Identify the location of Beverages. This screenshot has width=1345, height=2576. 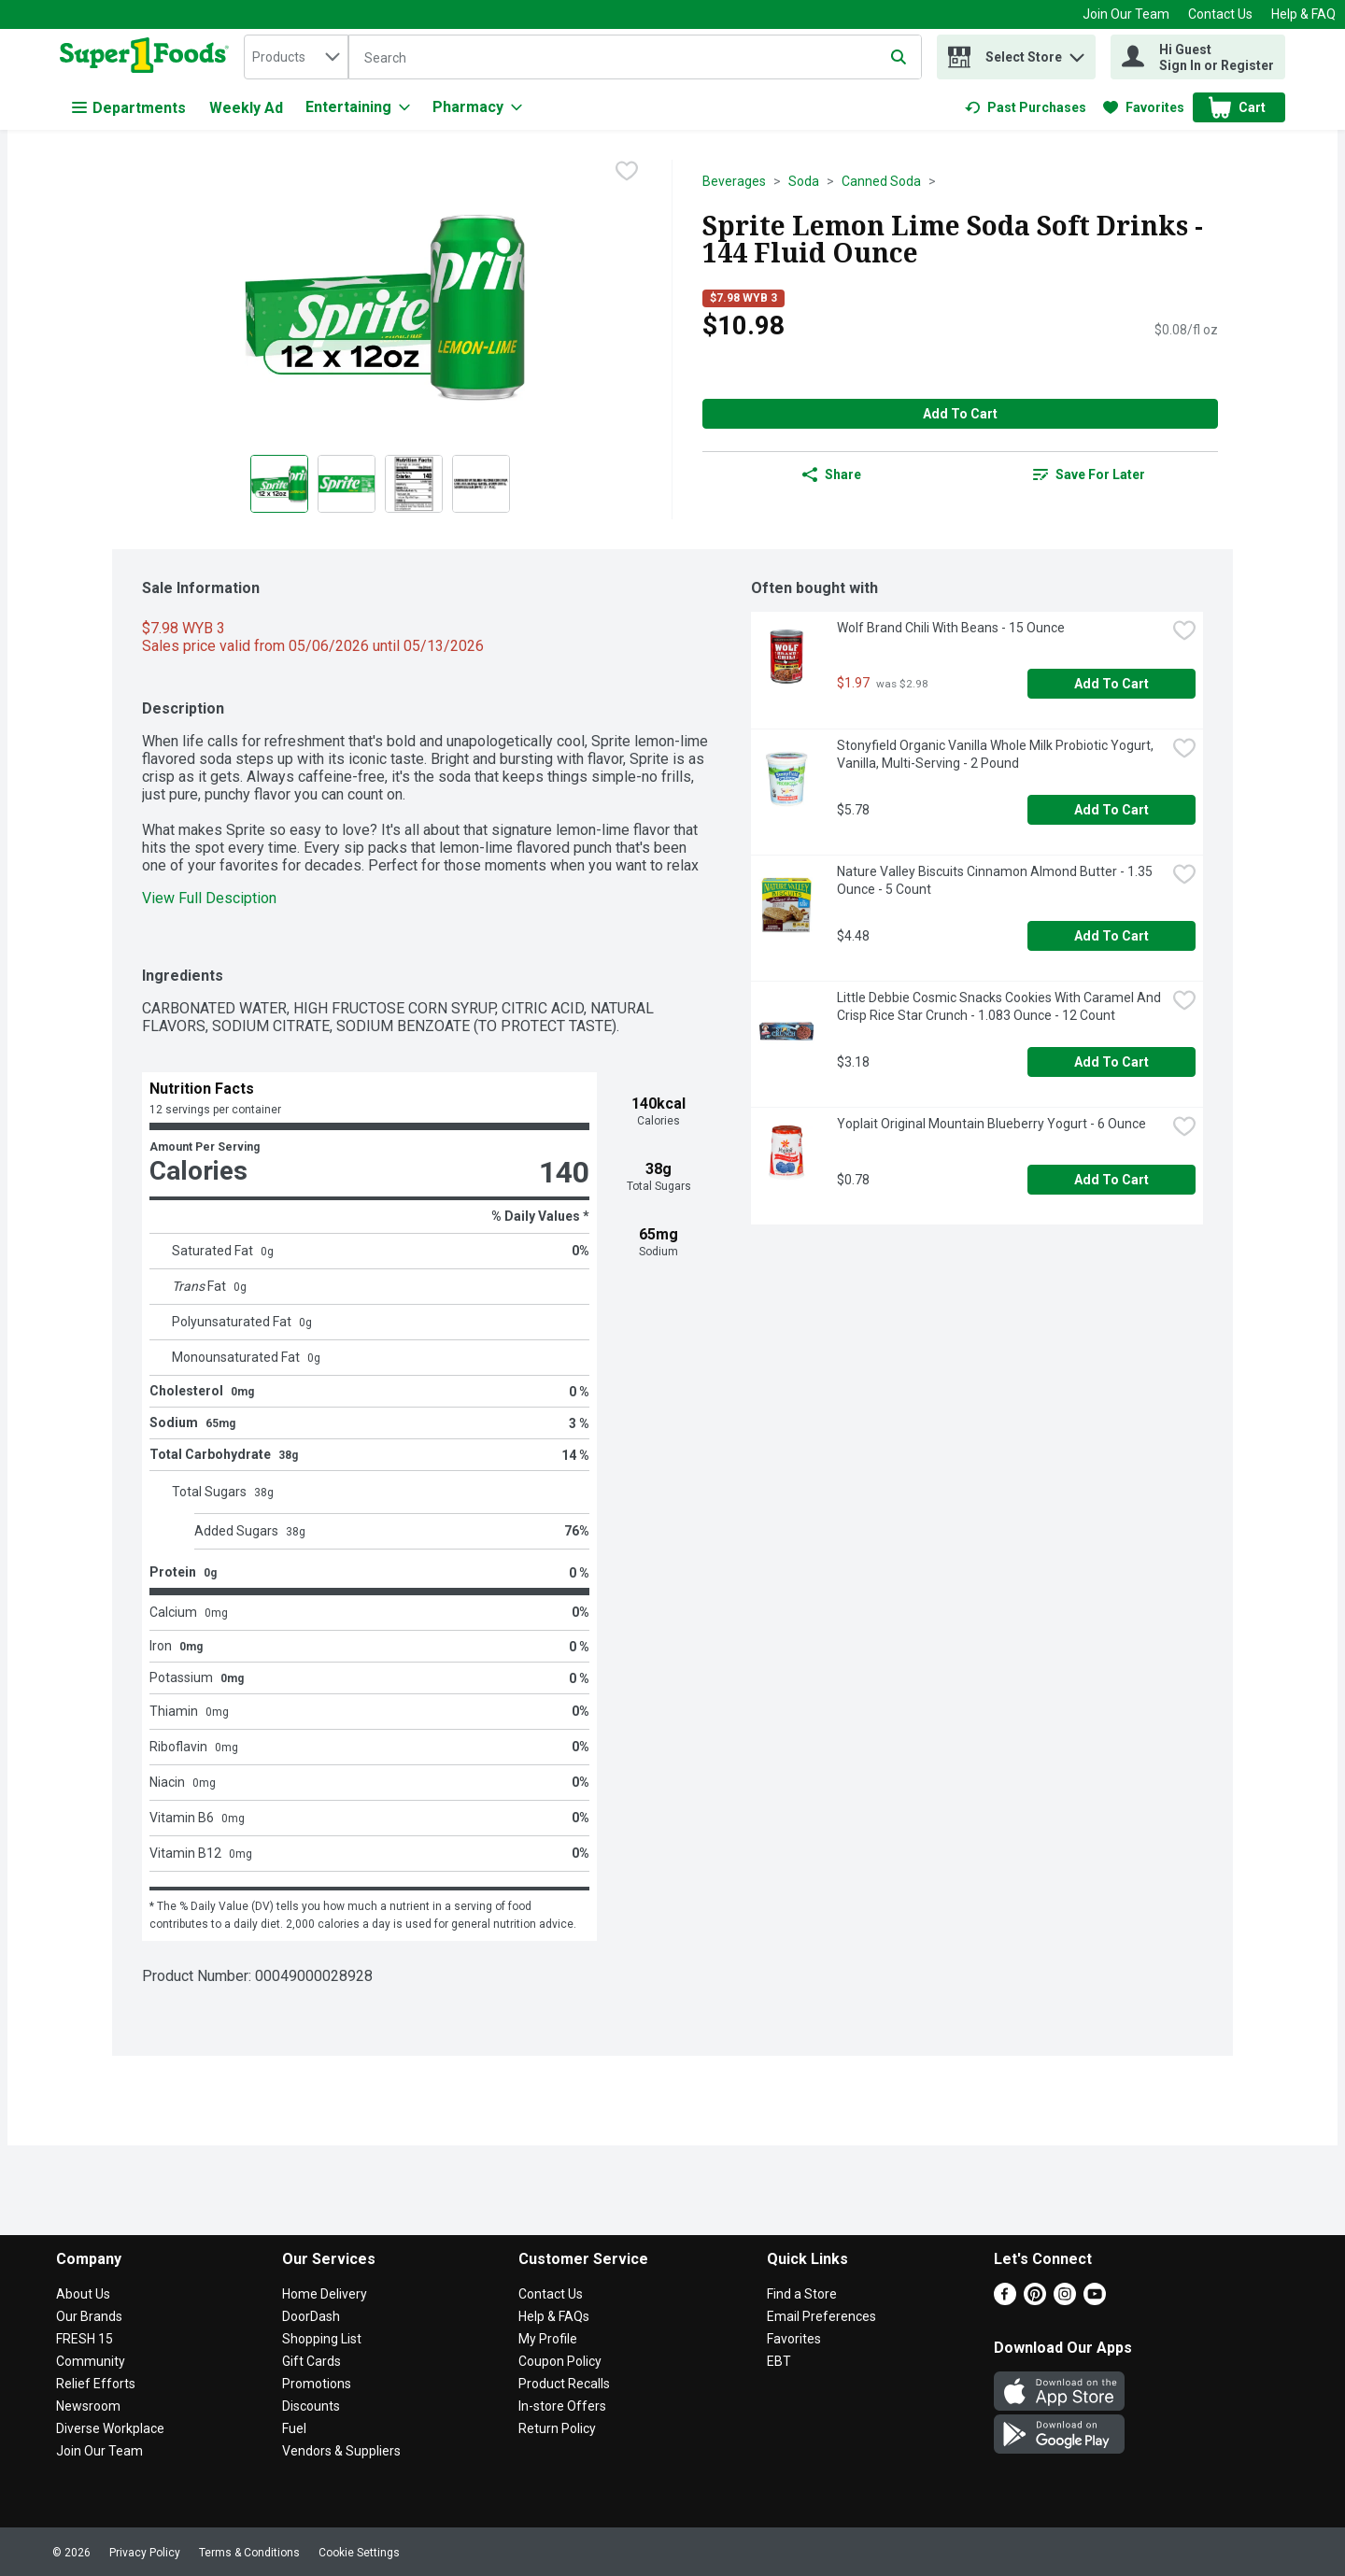
(734, 181).